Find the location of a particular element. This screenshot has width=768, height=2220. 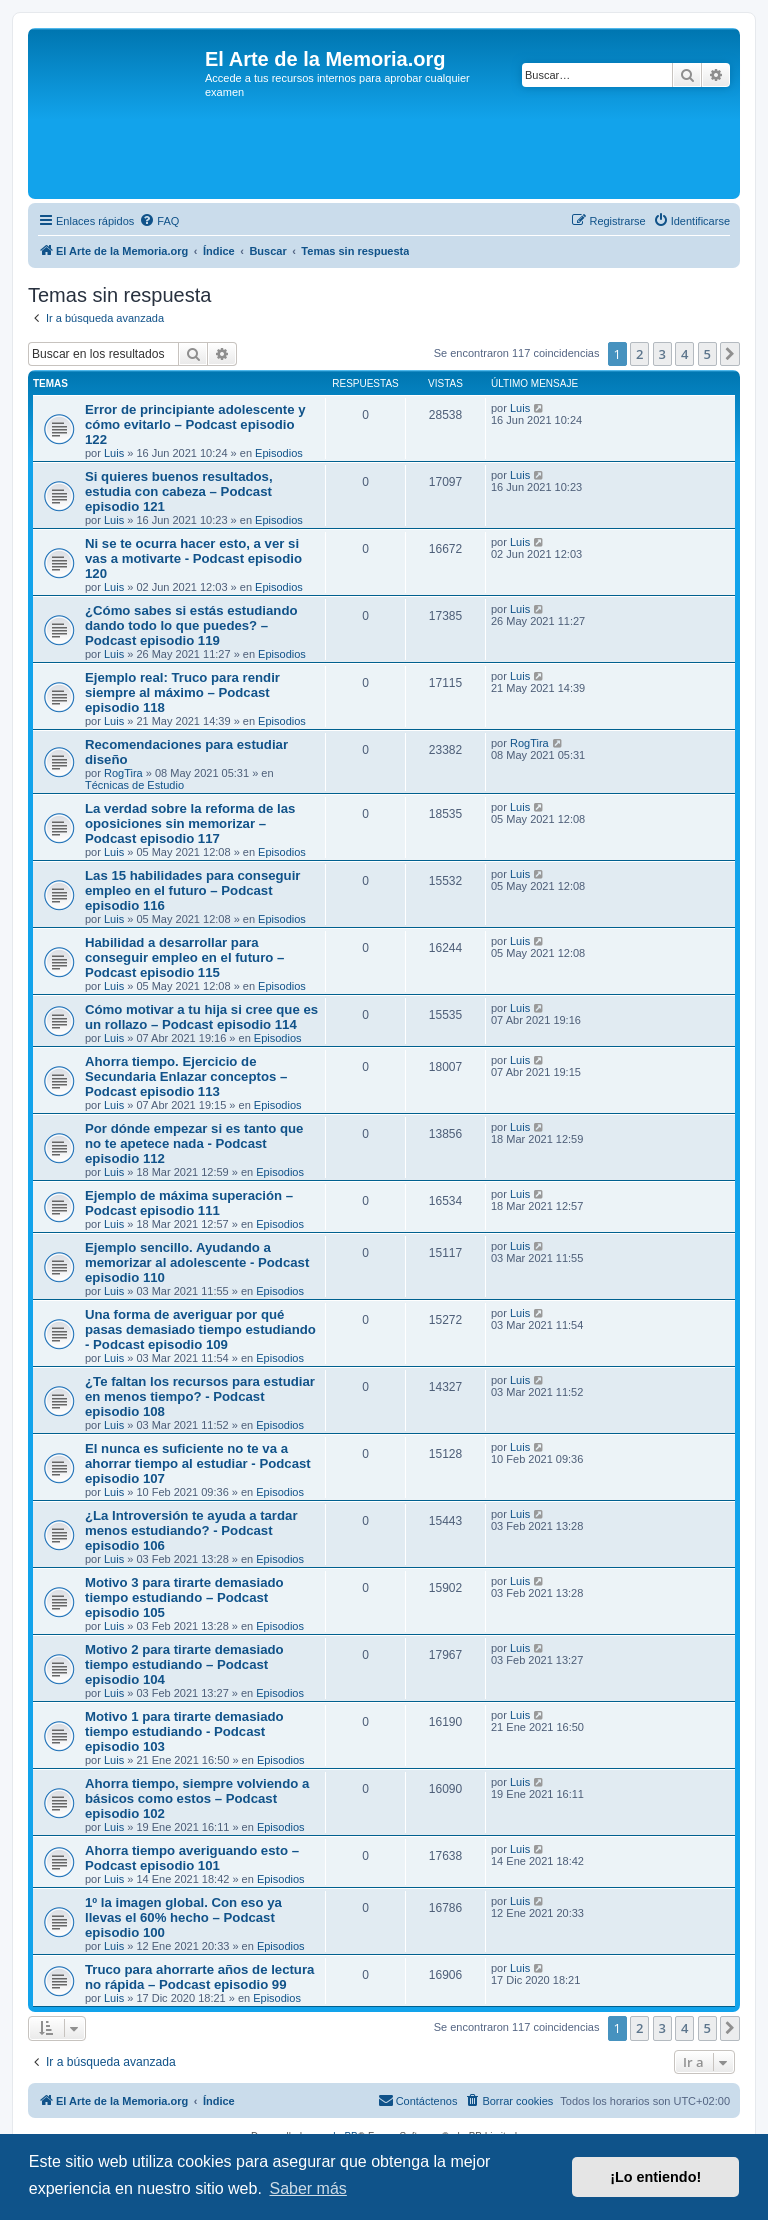

5 [button] is located at coordinates (707, 354).